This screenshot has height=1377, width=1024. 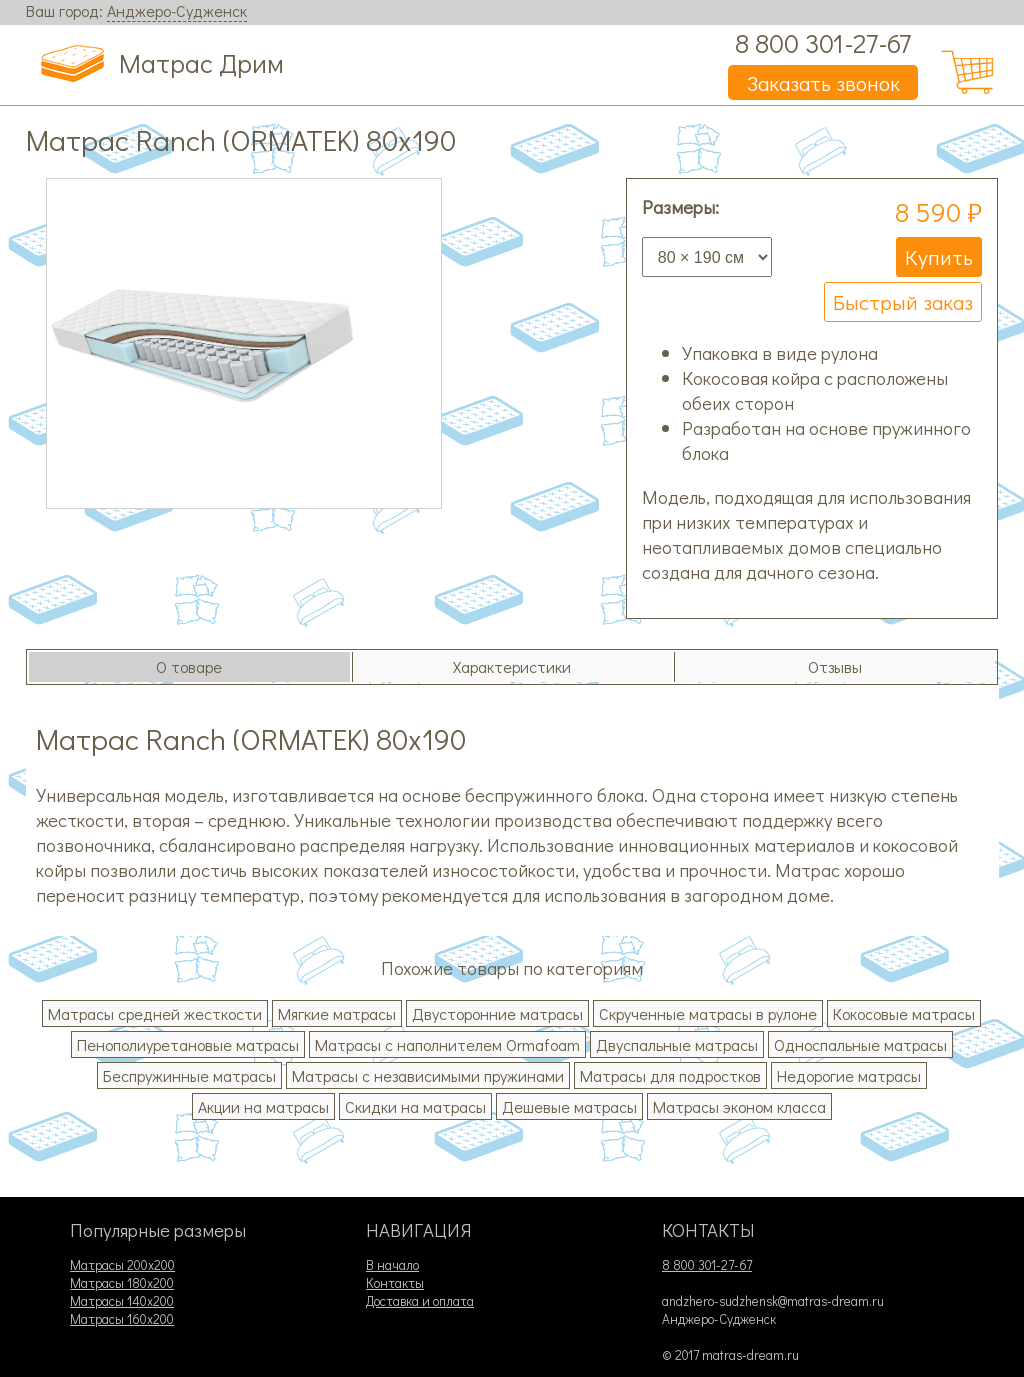 What do you see at coordinates (849, 1075) in the screenshot?
I see `Недорогие матрасы` at bounding box center [849, 1075].